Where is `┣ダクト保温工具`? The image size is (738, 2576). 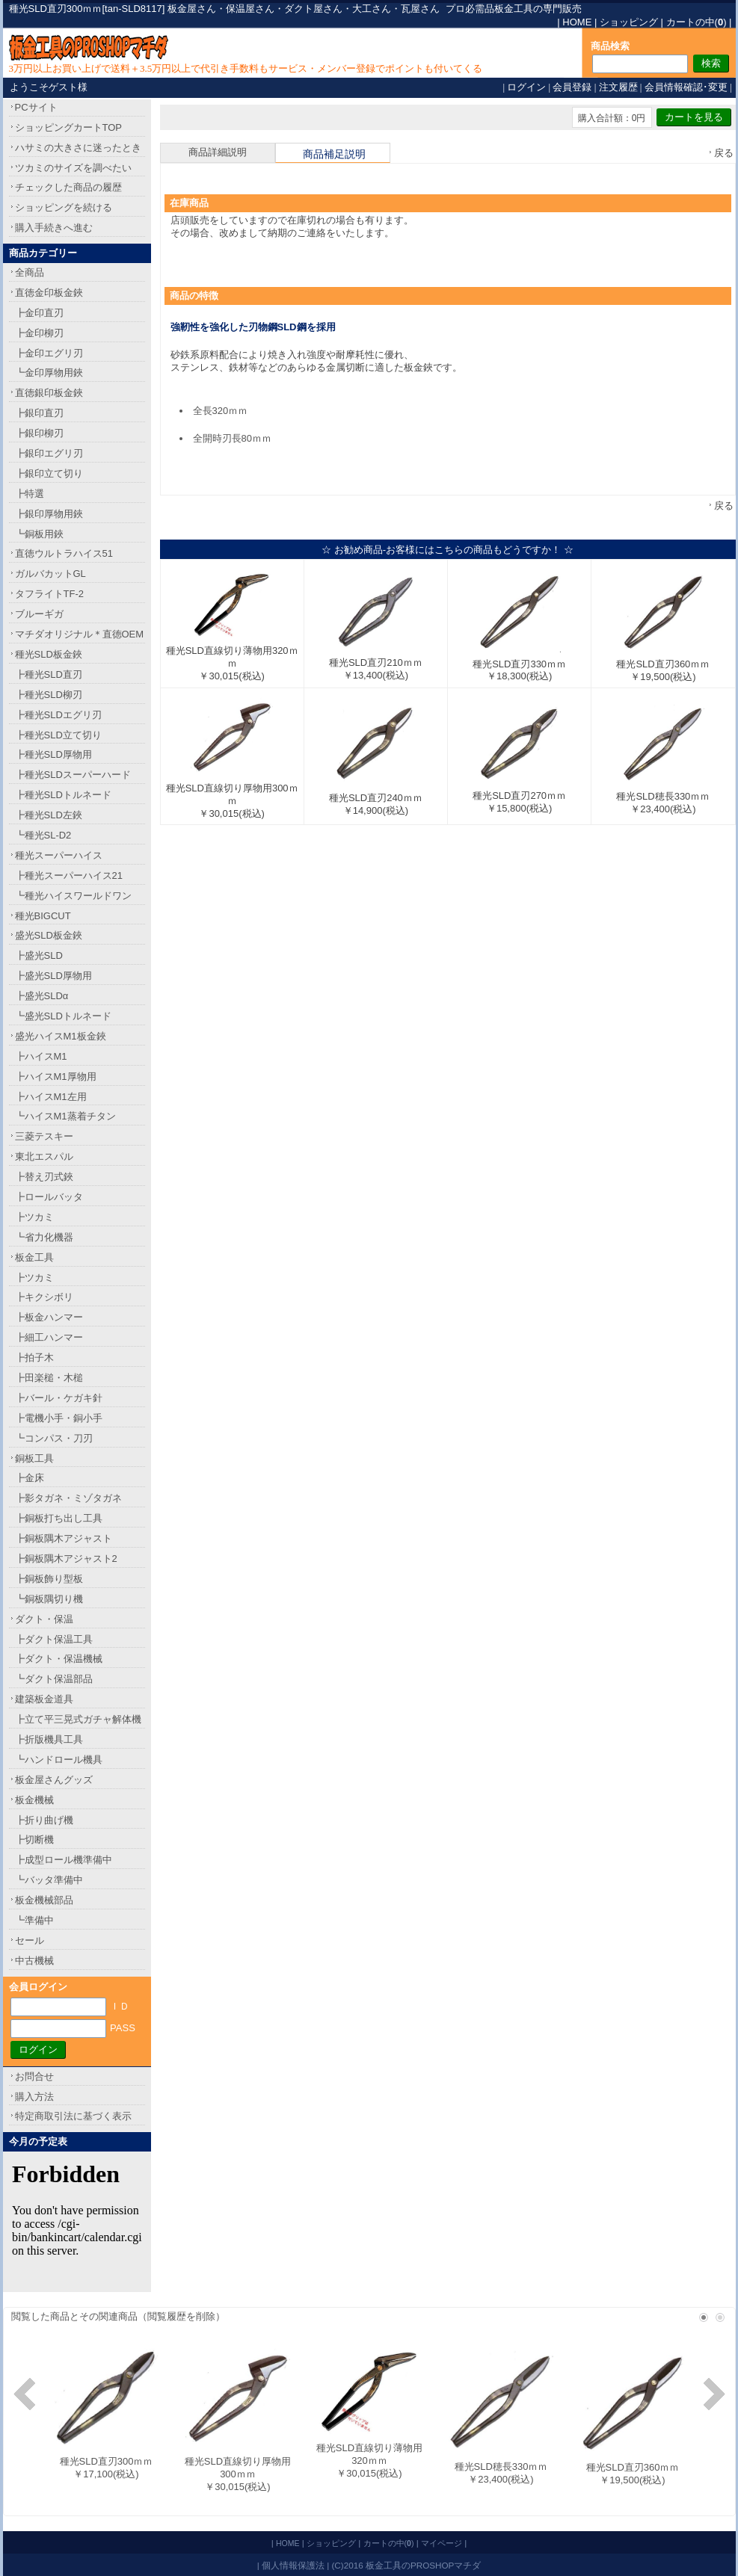 ┣ダクト保温工具 is located at coordinates (54, 1639).